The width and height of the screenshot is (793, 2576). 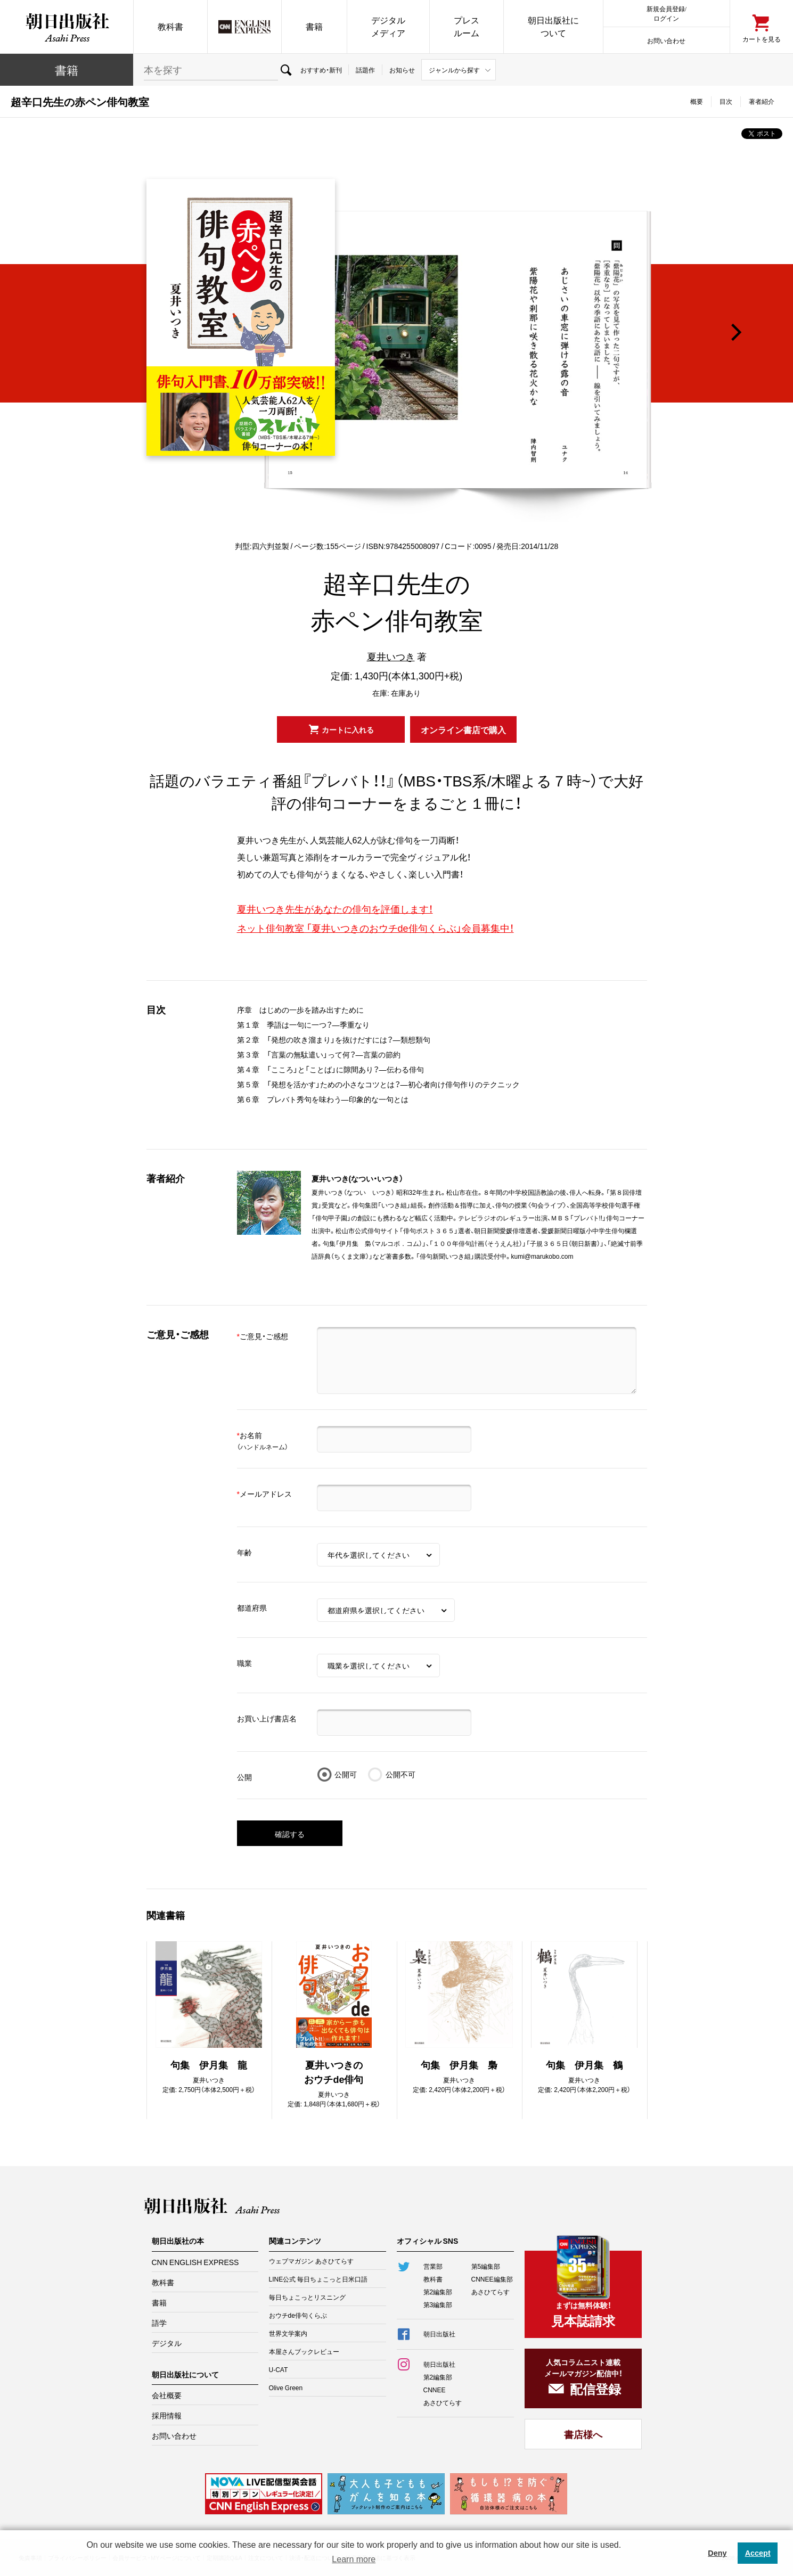 What do you see at coordinates (402, 70) in the screenshot?
I see `お知らせ` at bounding box center [402, 70].